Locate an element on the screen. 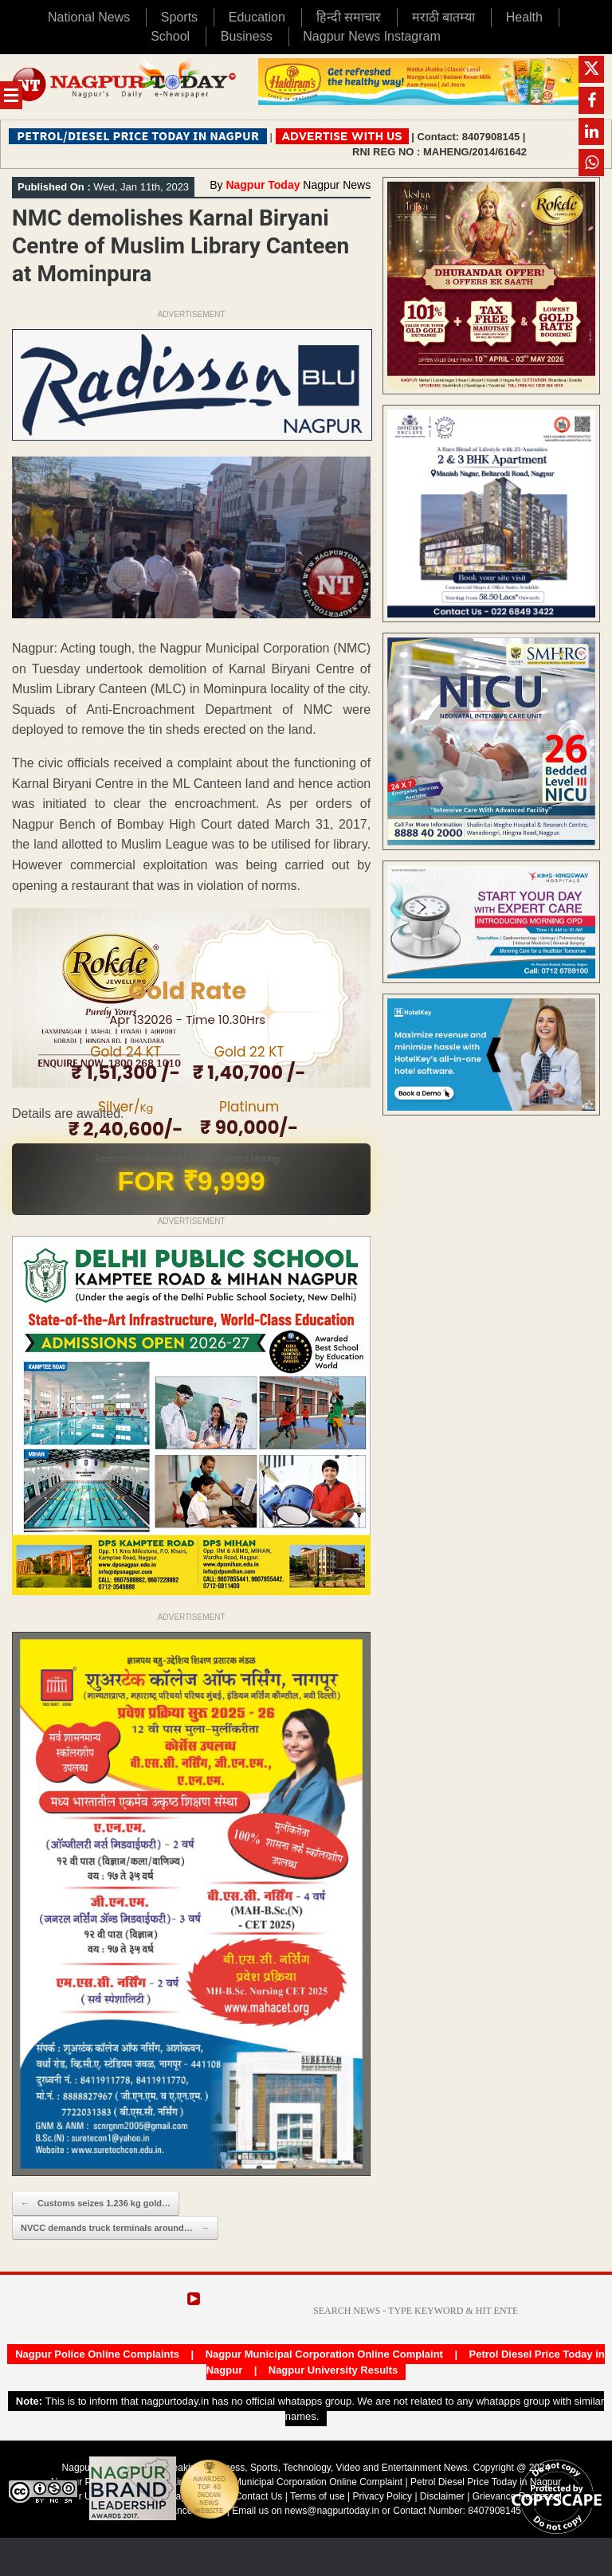 Image resolution: width=612 pixels, height=2576 pixels. Business is located at coordinates (247, 36).